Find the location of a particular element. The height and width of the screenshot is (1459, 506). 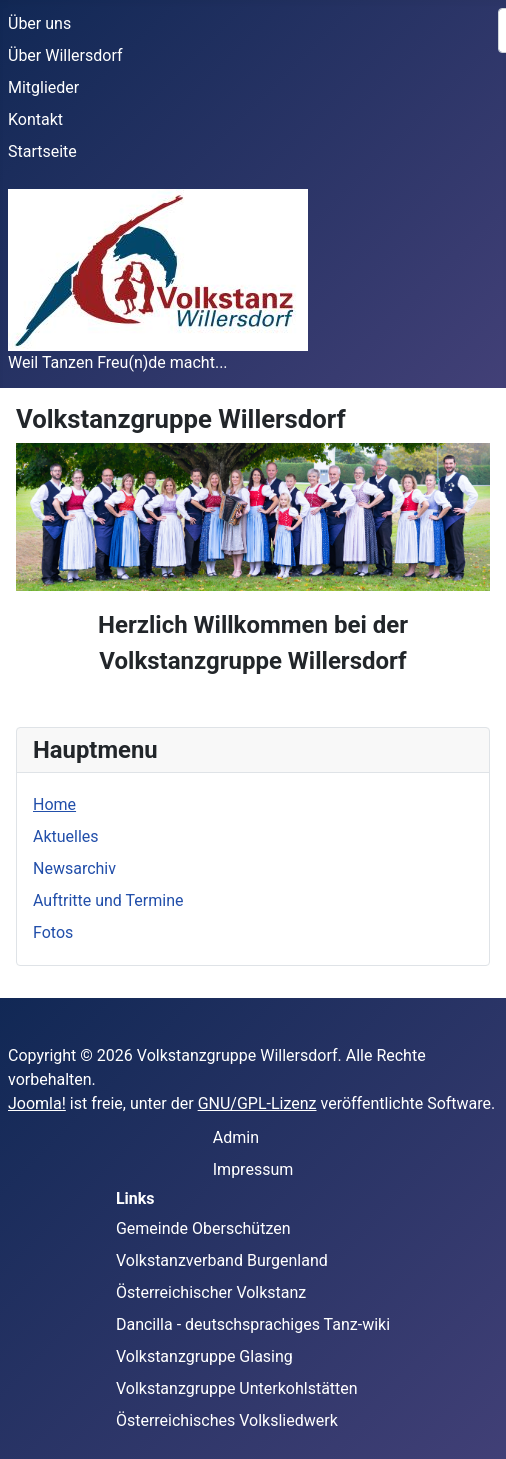

Volkstanzverband Burgenland is located at coordinates (222, 1260).